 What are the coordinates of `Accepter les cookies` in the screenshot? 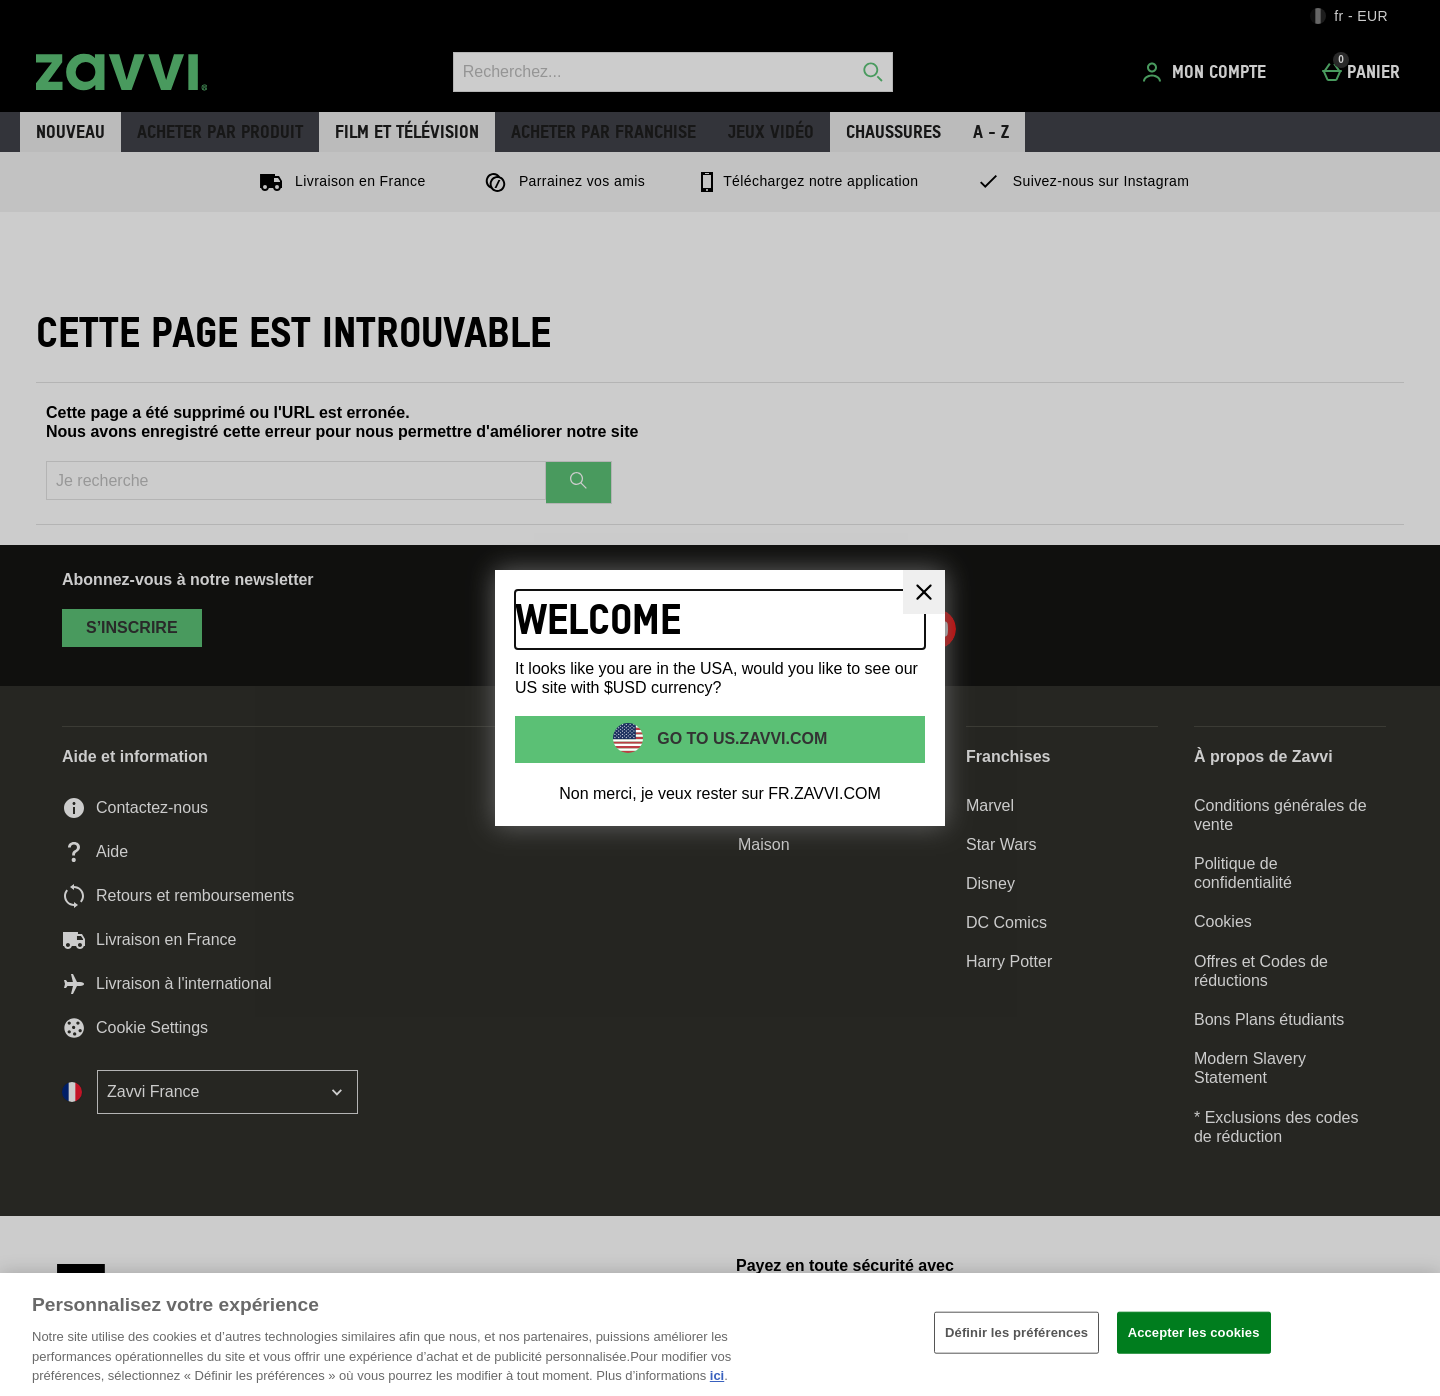 It's located at (1194, 1332).